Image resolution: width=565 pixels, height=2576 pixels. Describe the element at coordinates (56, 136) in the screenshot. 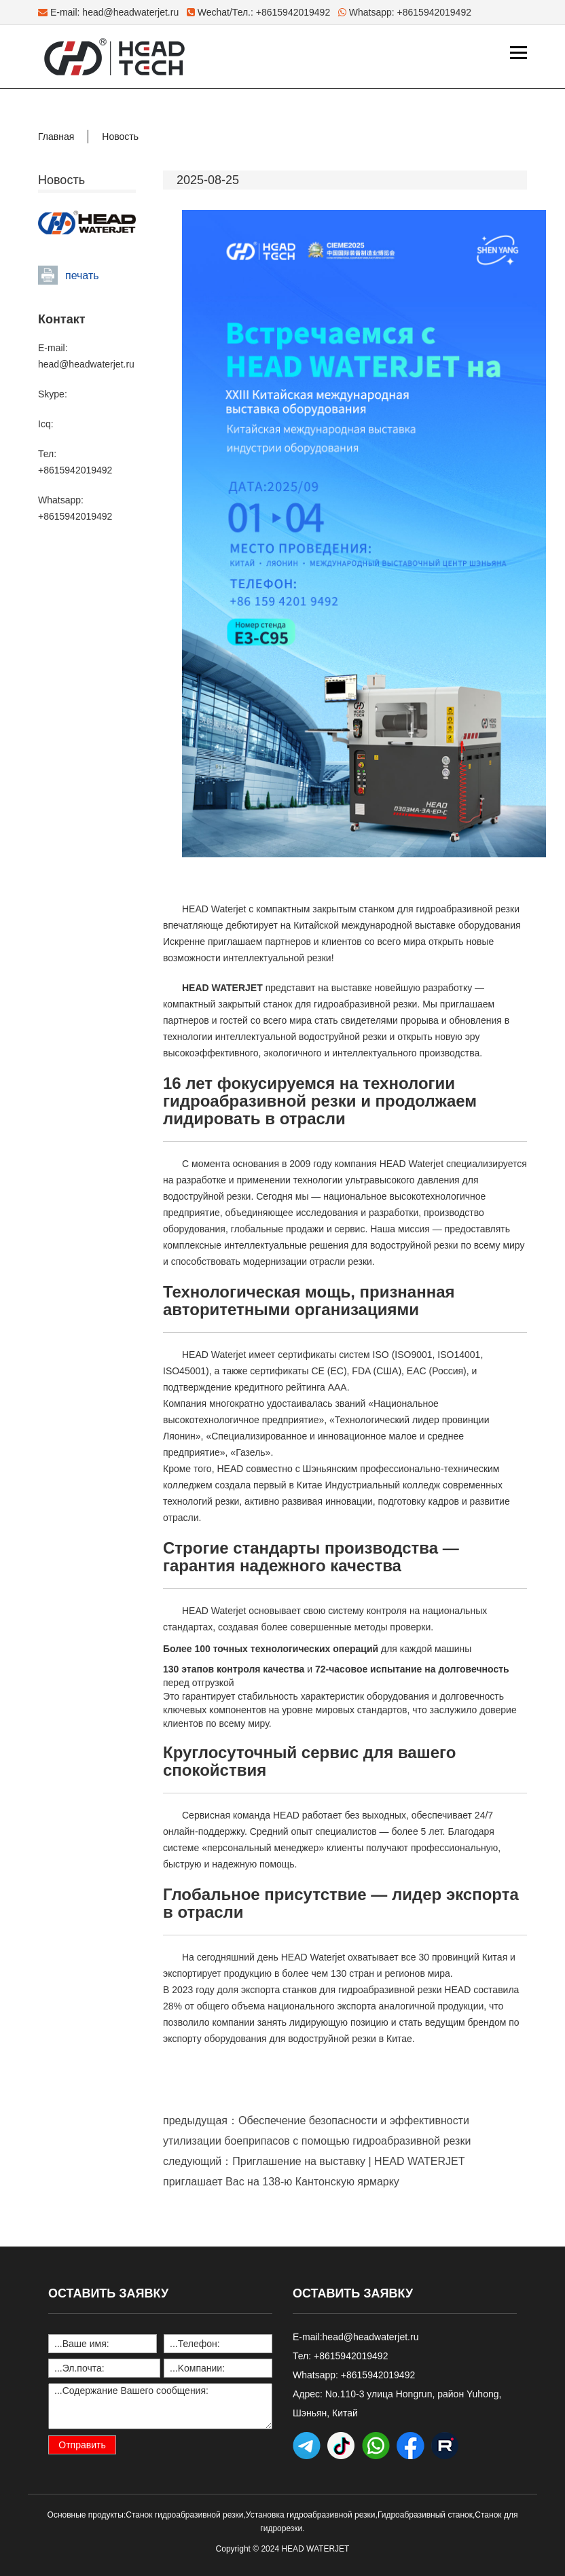

I see `Главная` at that location.